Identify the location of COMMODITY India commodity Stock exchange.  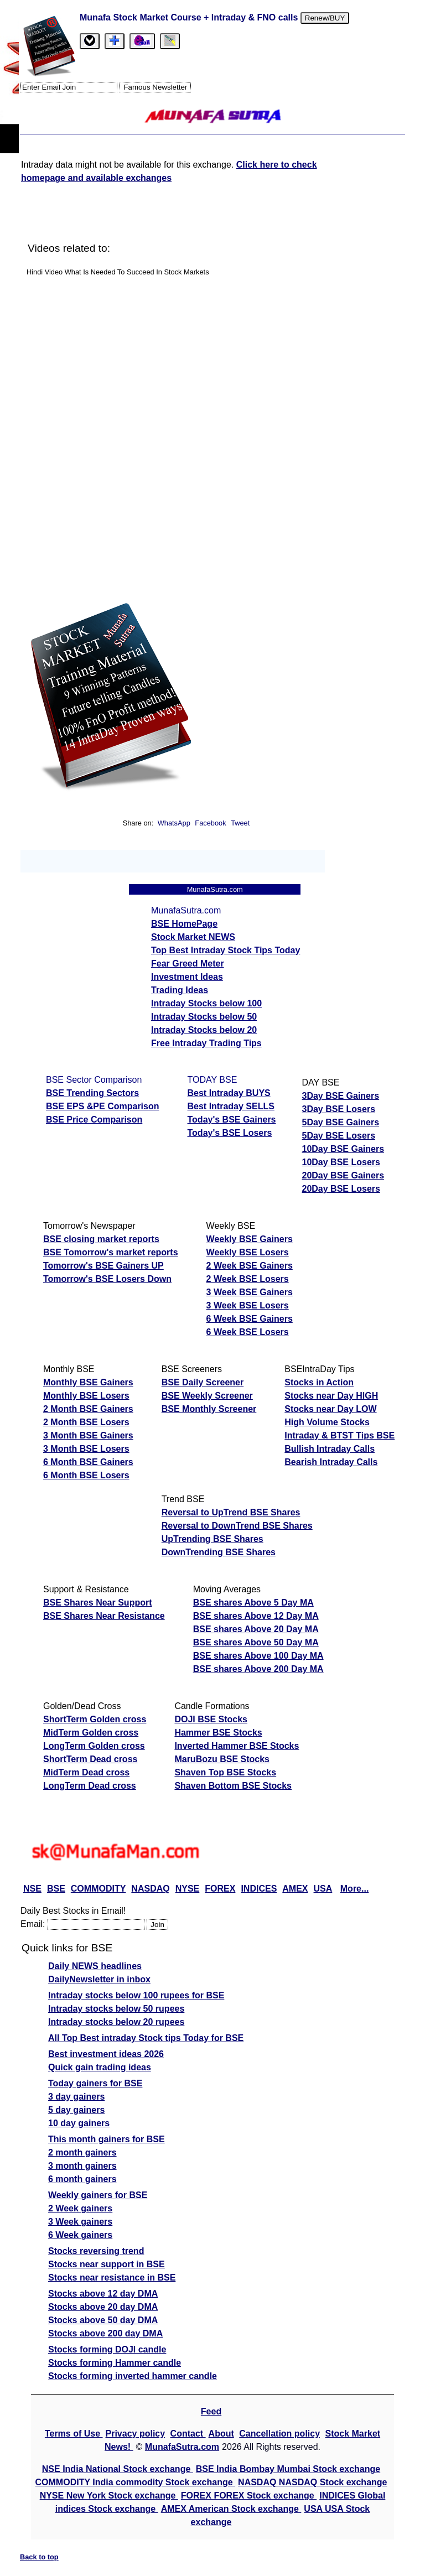
(135, 2482).